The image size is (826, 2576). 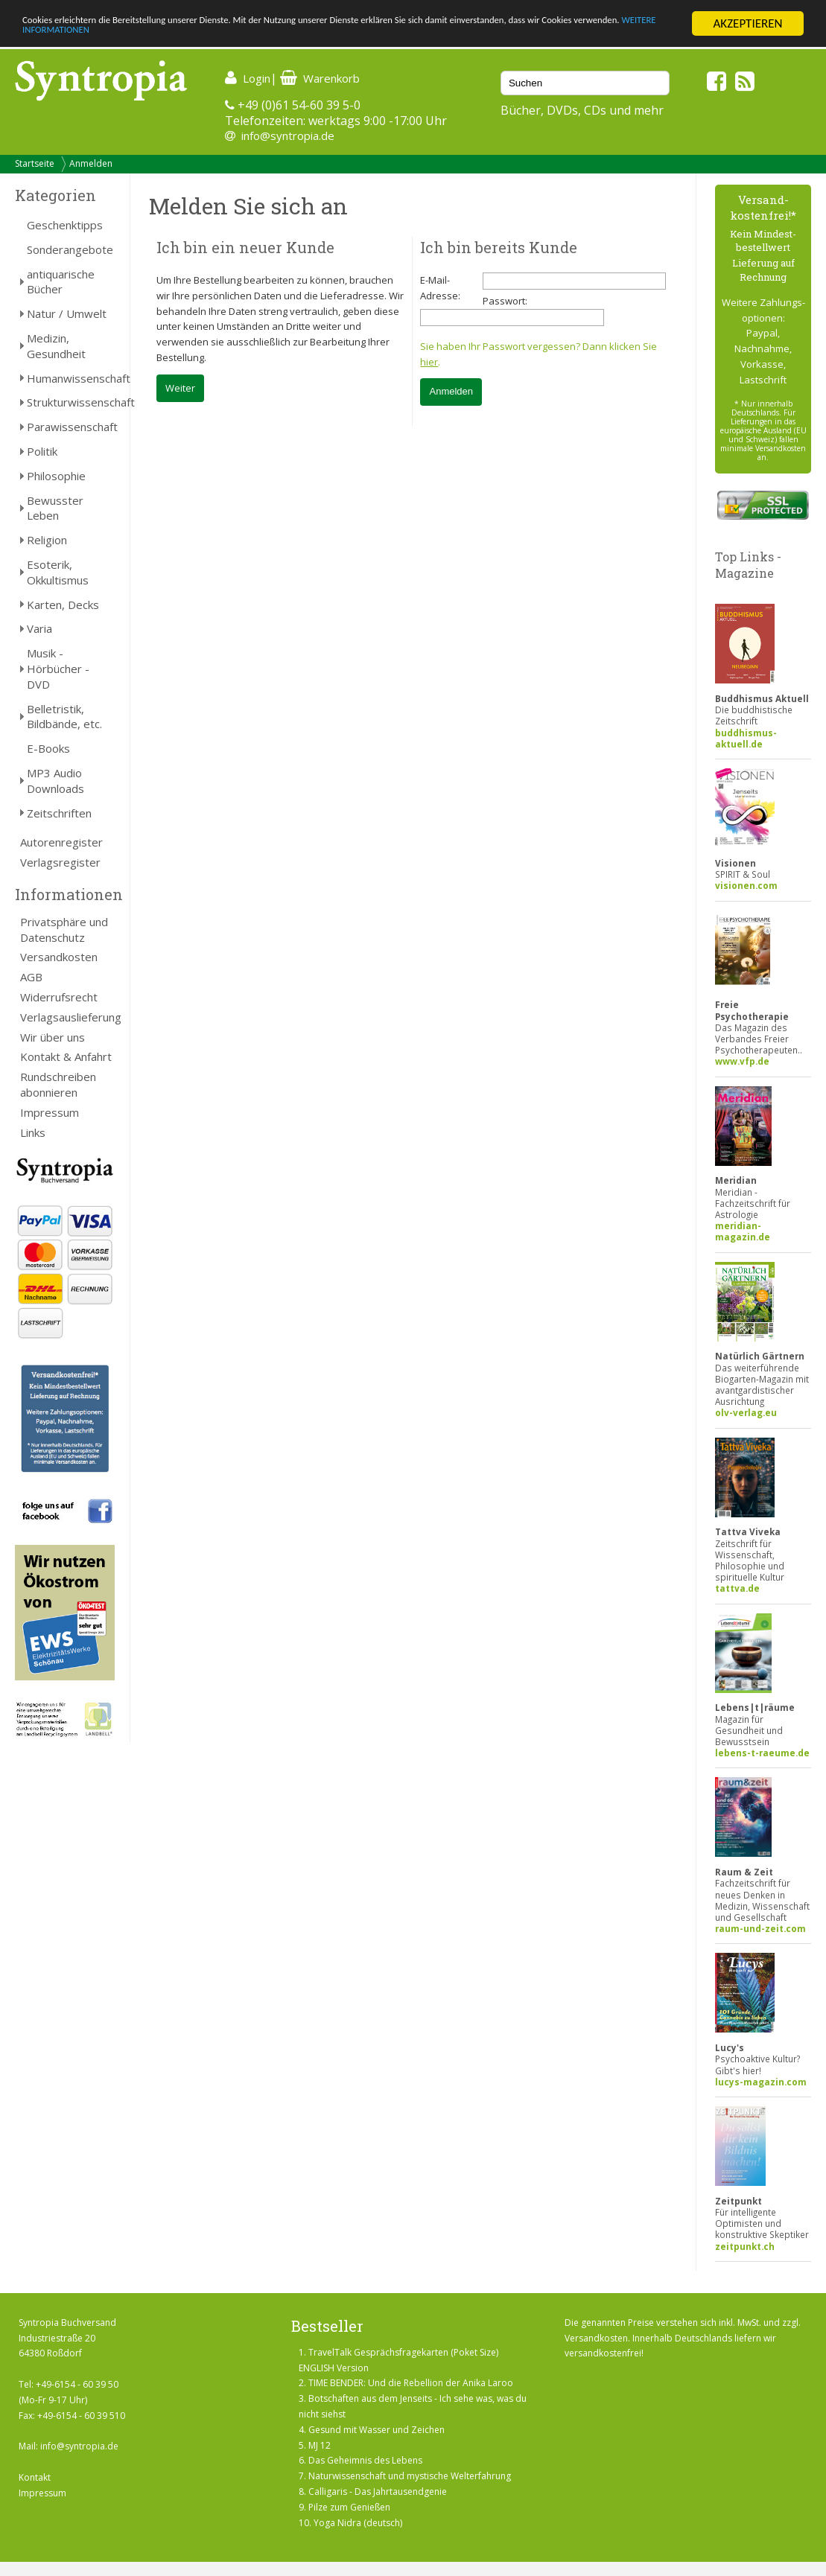 I want to click on Links, so click(x=32, y=1132).